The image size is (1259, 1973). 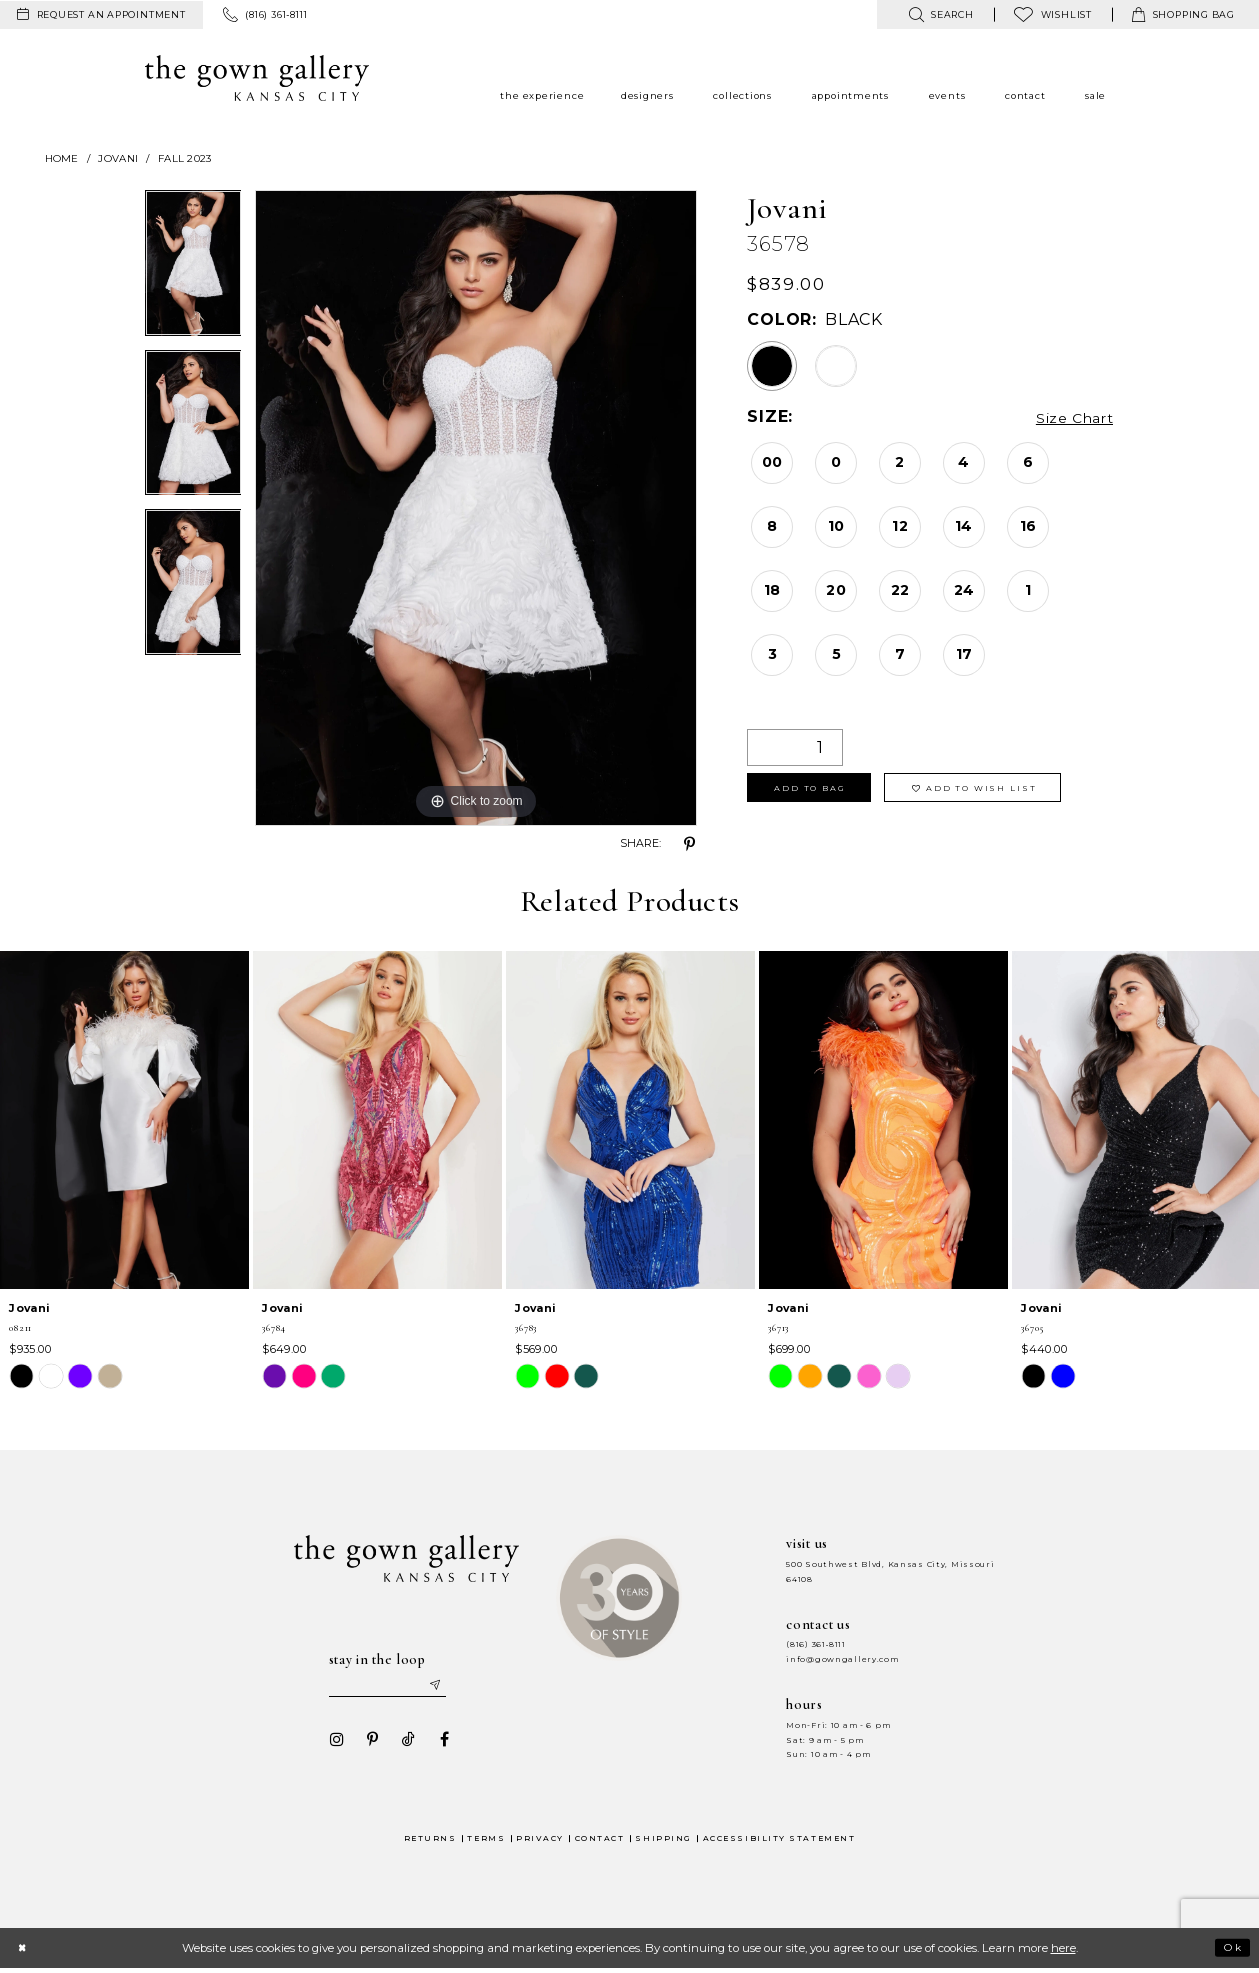 I want to click on [Visit our TikTok - Opens in new tab], so click(x=403, y=1743).